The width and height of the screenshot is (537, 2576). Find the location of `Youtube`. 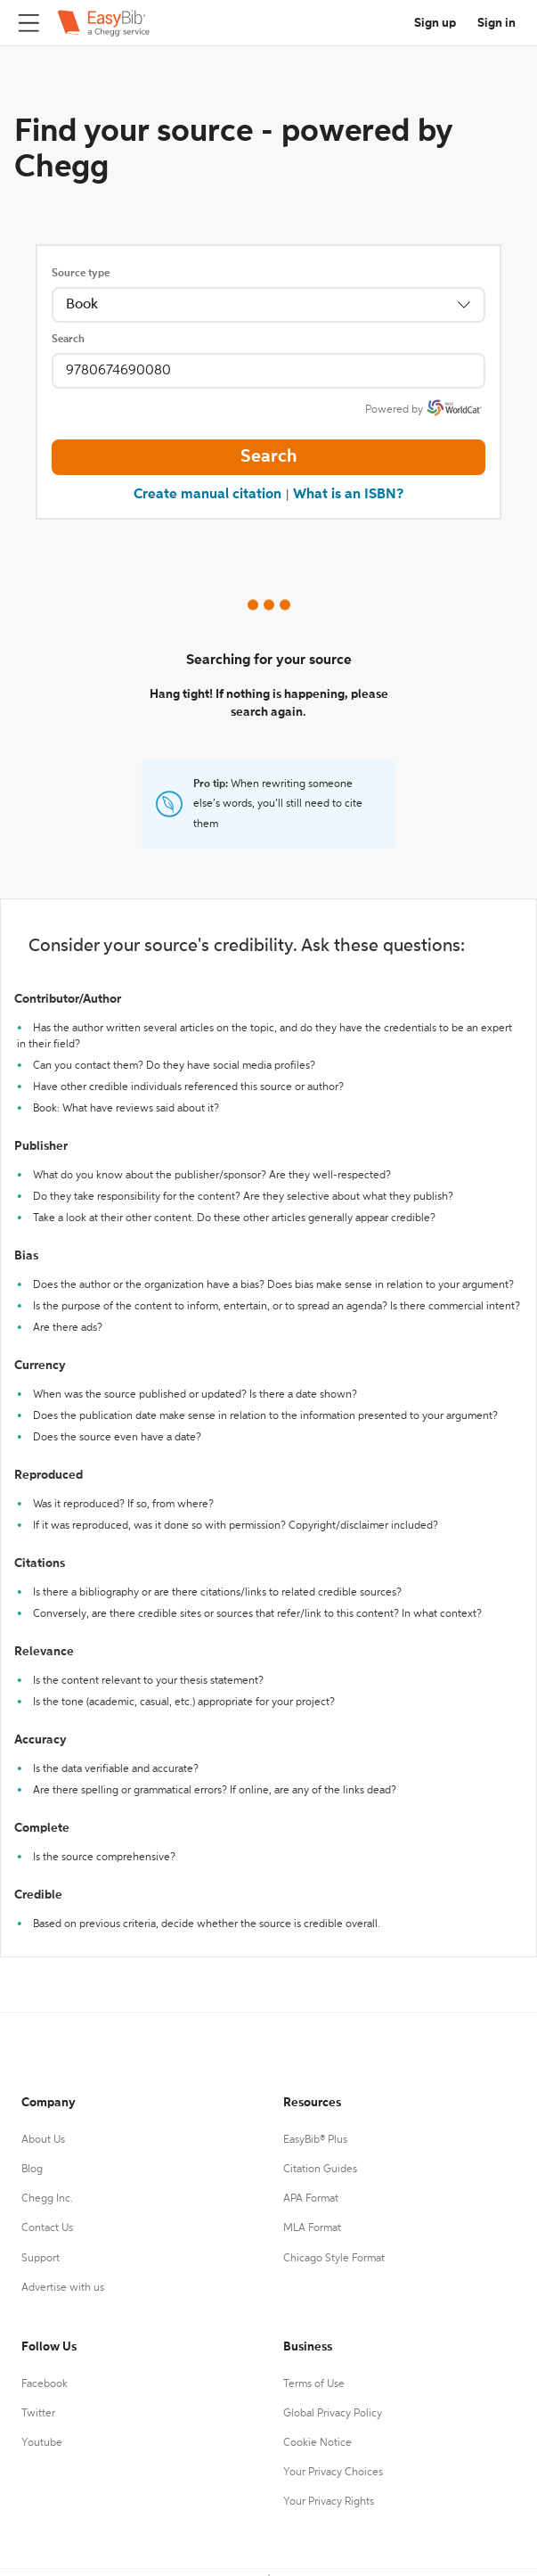

Youtube is located at coordinates (41, 2443).